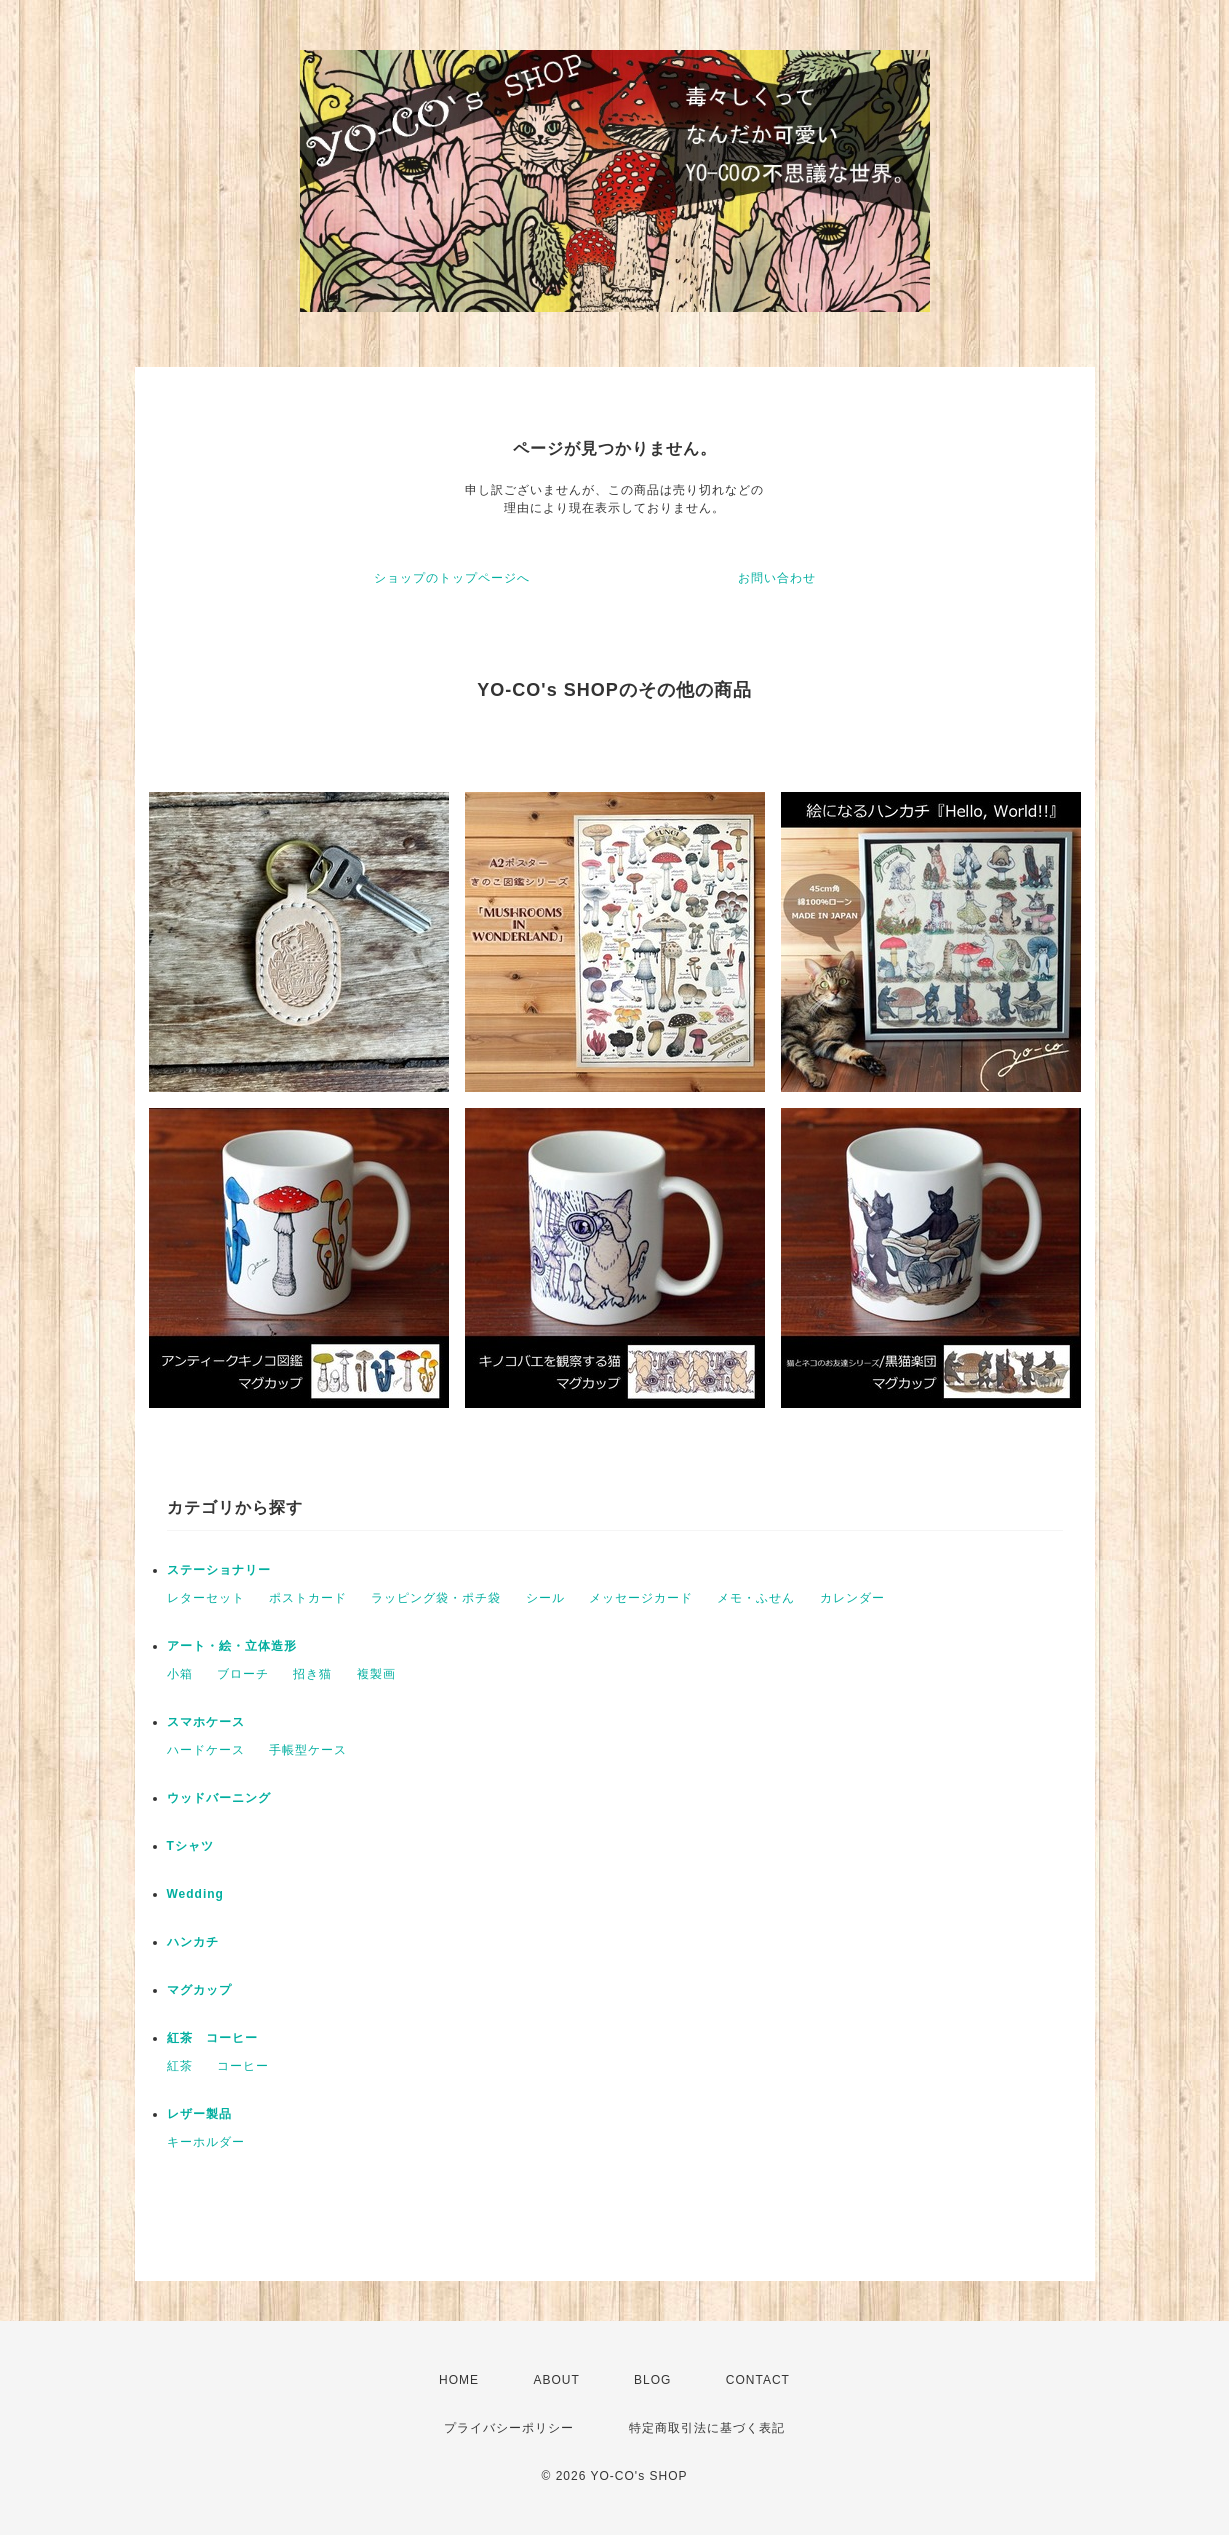 The image size is (1229, 2535). I want to click on マグカップ, so click(199, 1990).